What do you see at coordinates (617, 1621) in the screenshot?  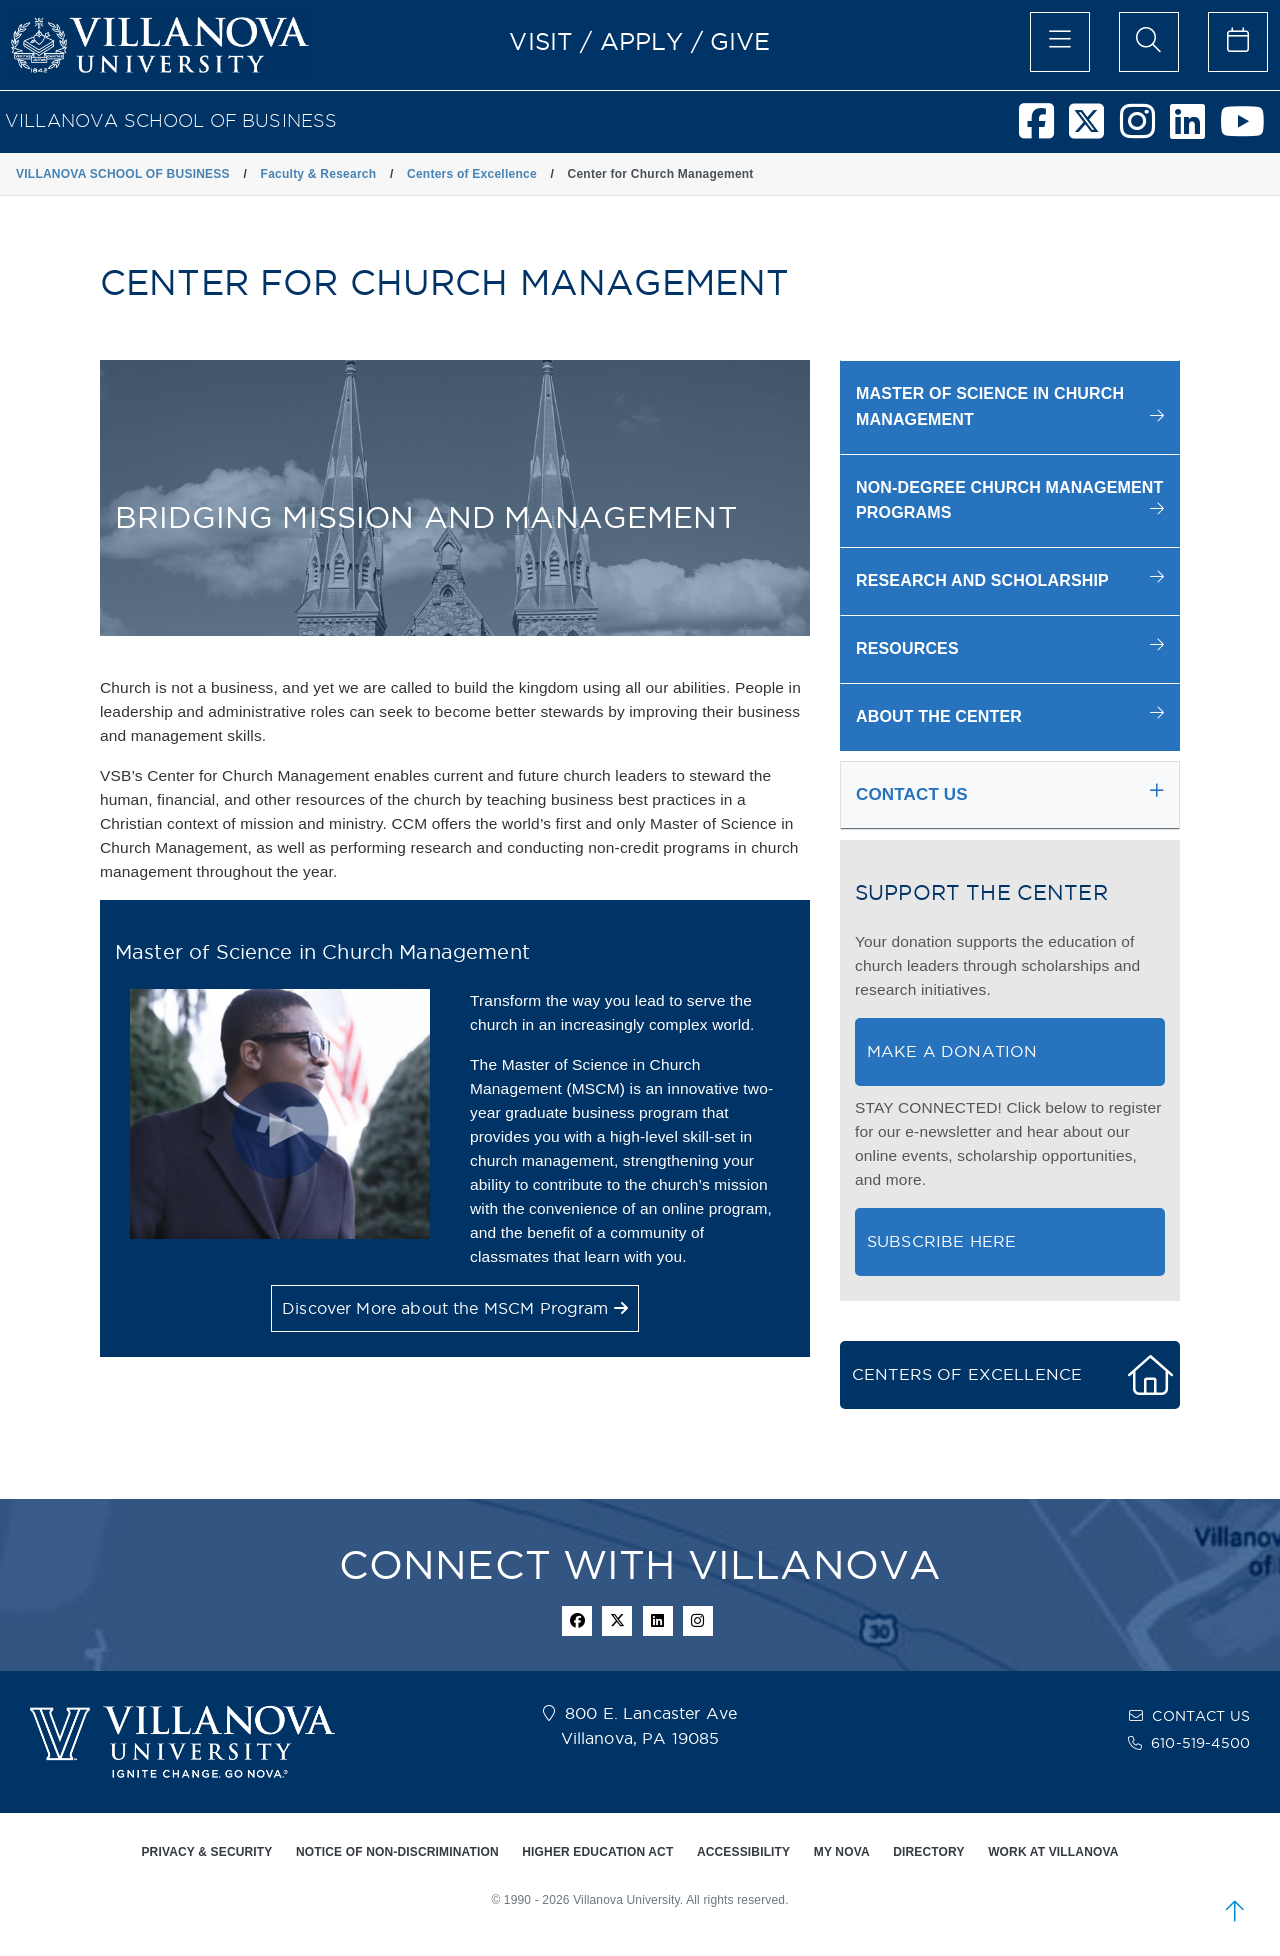 I see `[twitter icon]` at bounding box center [617, 1621].